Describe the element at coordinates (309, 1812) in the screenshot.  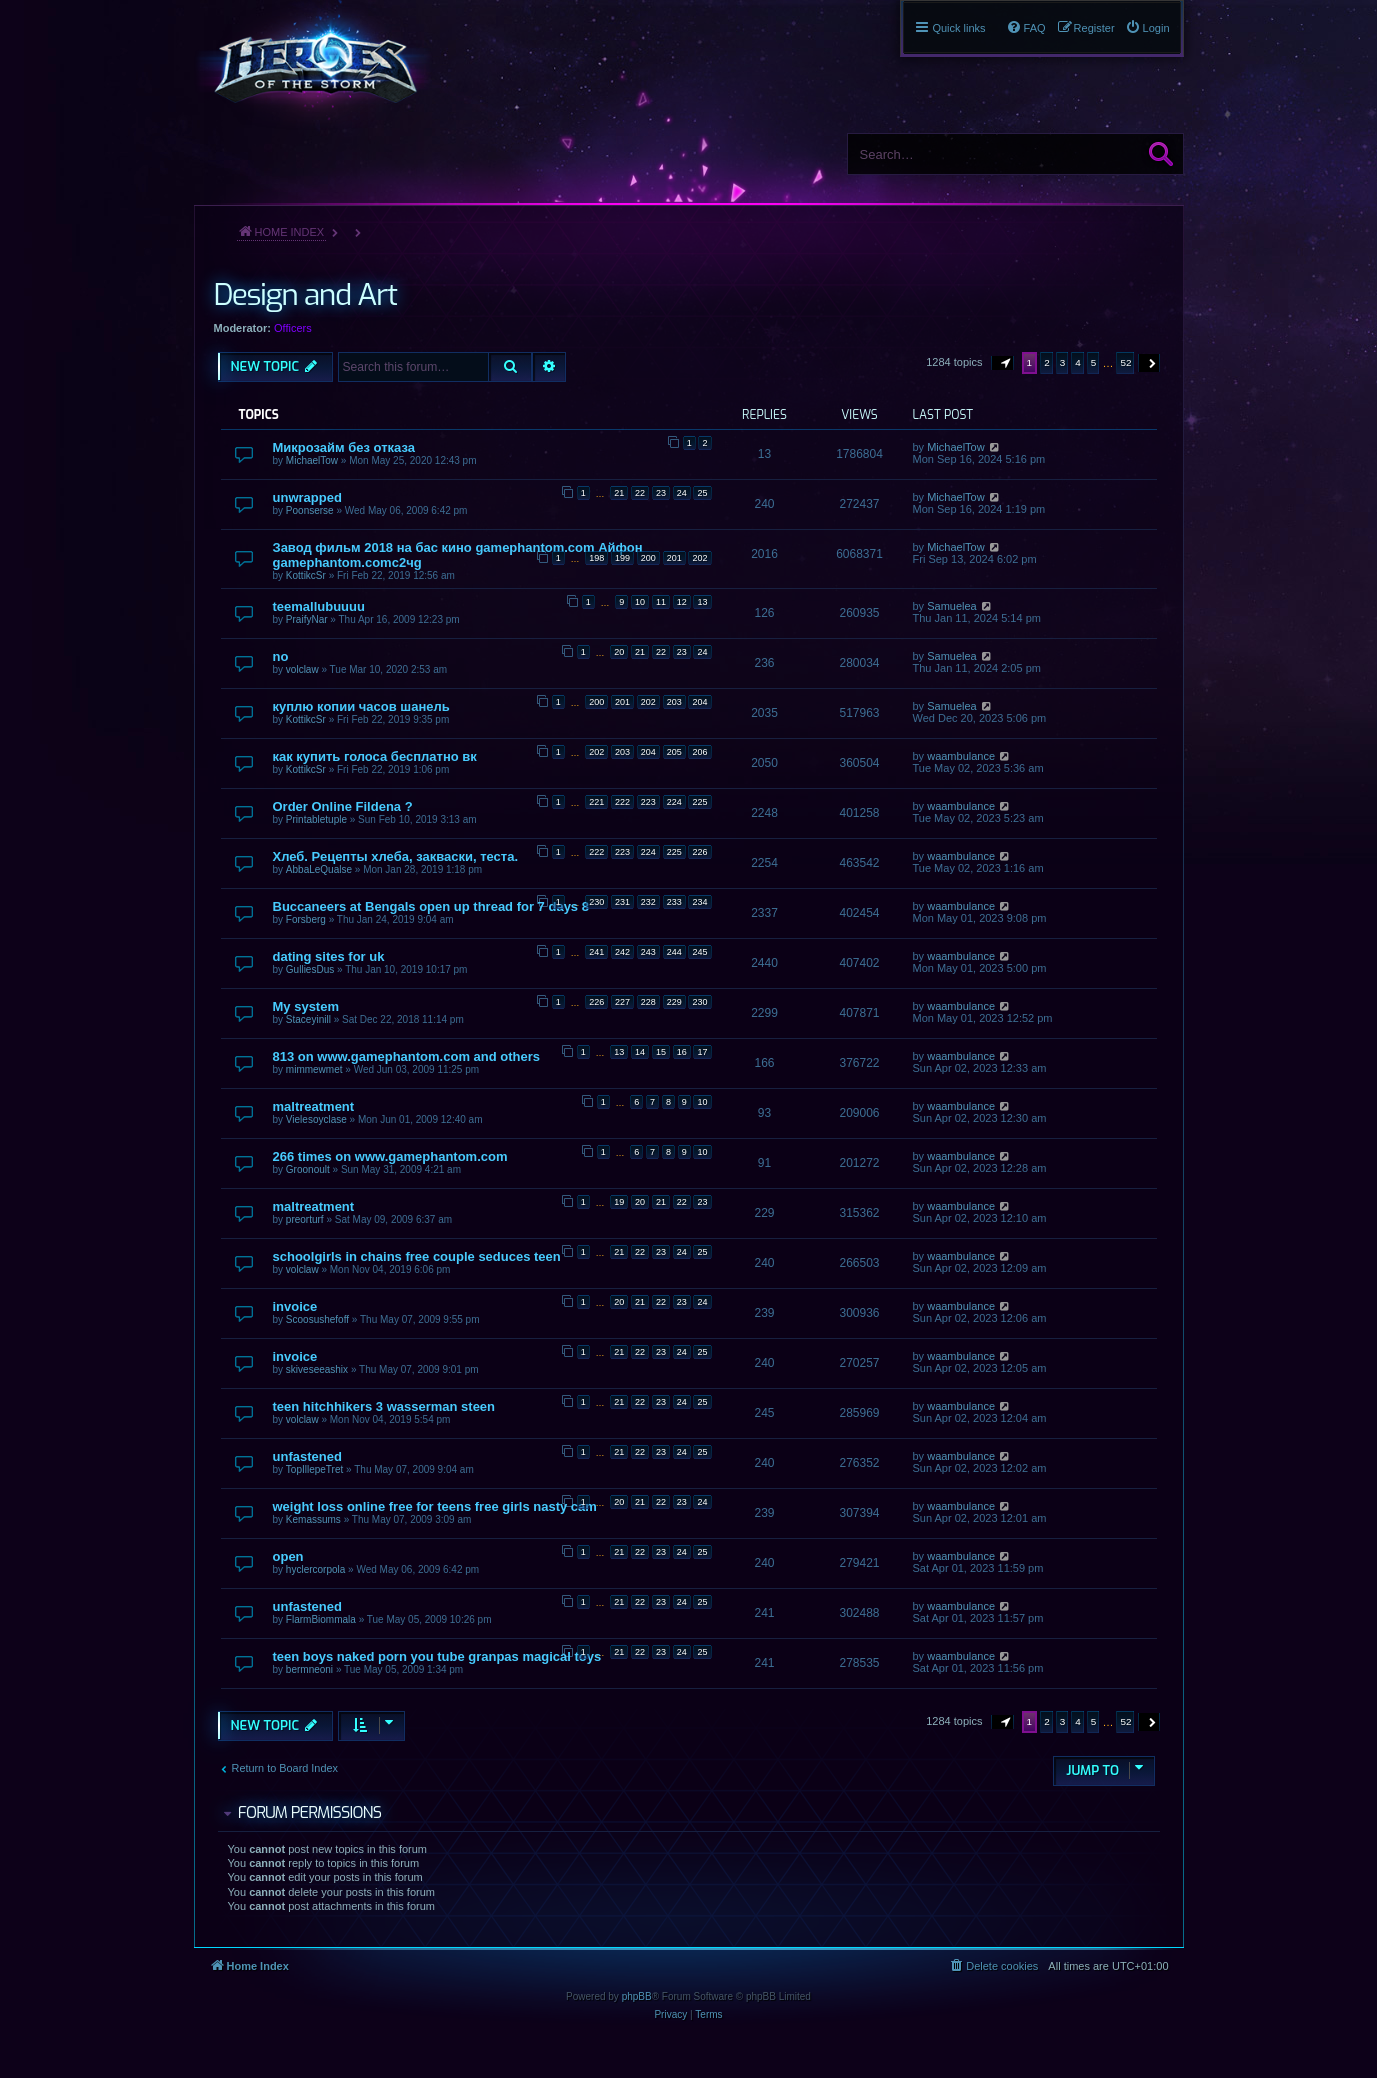
I see `Forum permissions` at that location.